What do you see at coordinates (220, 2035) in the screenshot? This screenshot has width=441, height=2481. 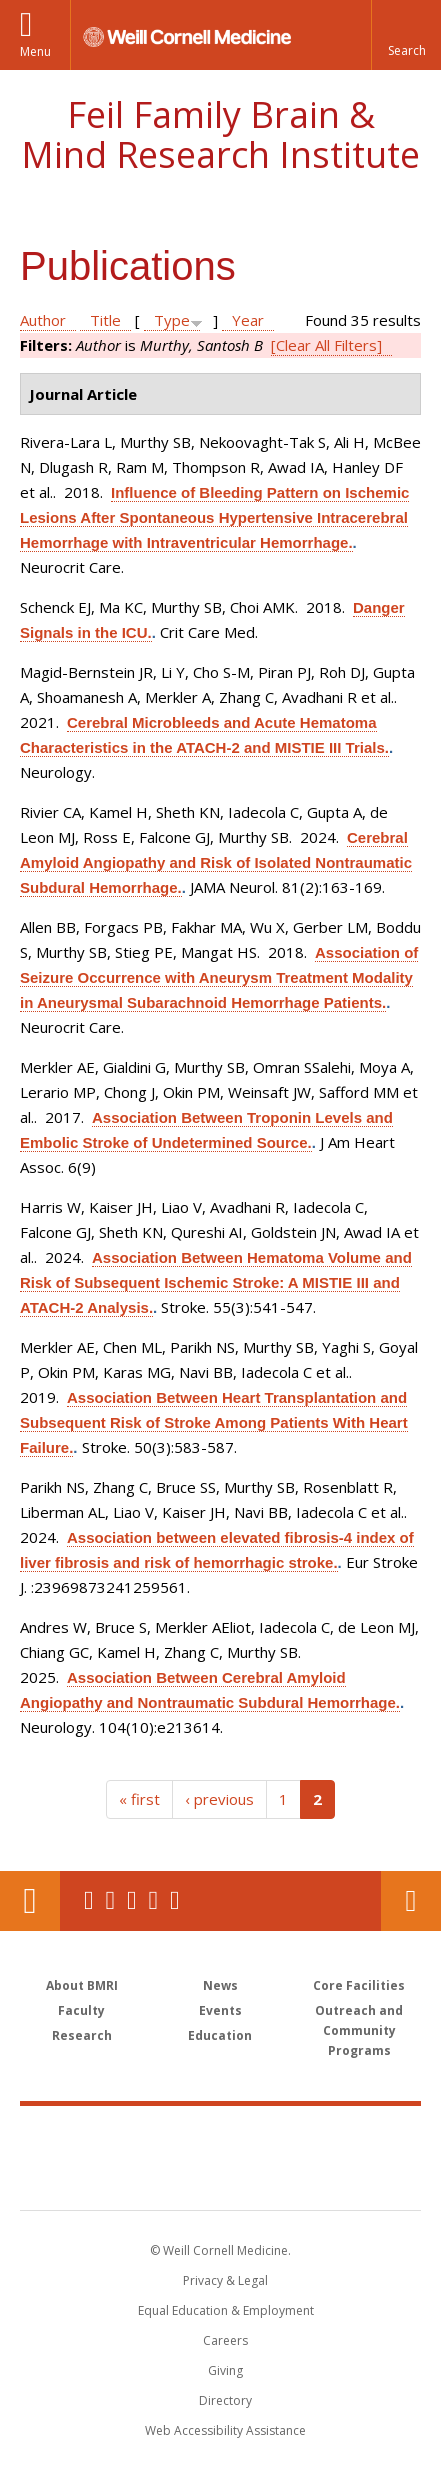 I see `Education` at bounding box center [220, 2035].